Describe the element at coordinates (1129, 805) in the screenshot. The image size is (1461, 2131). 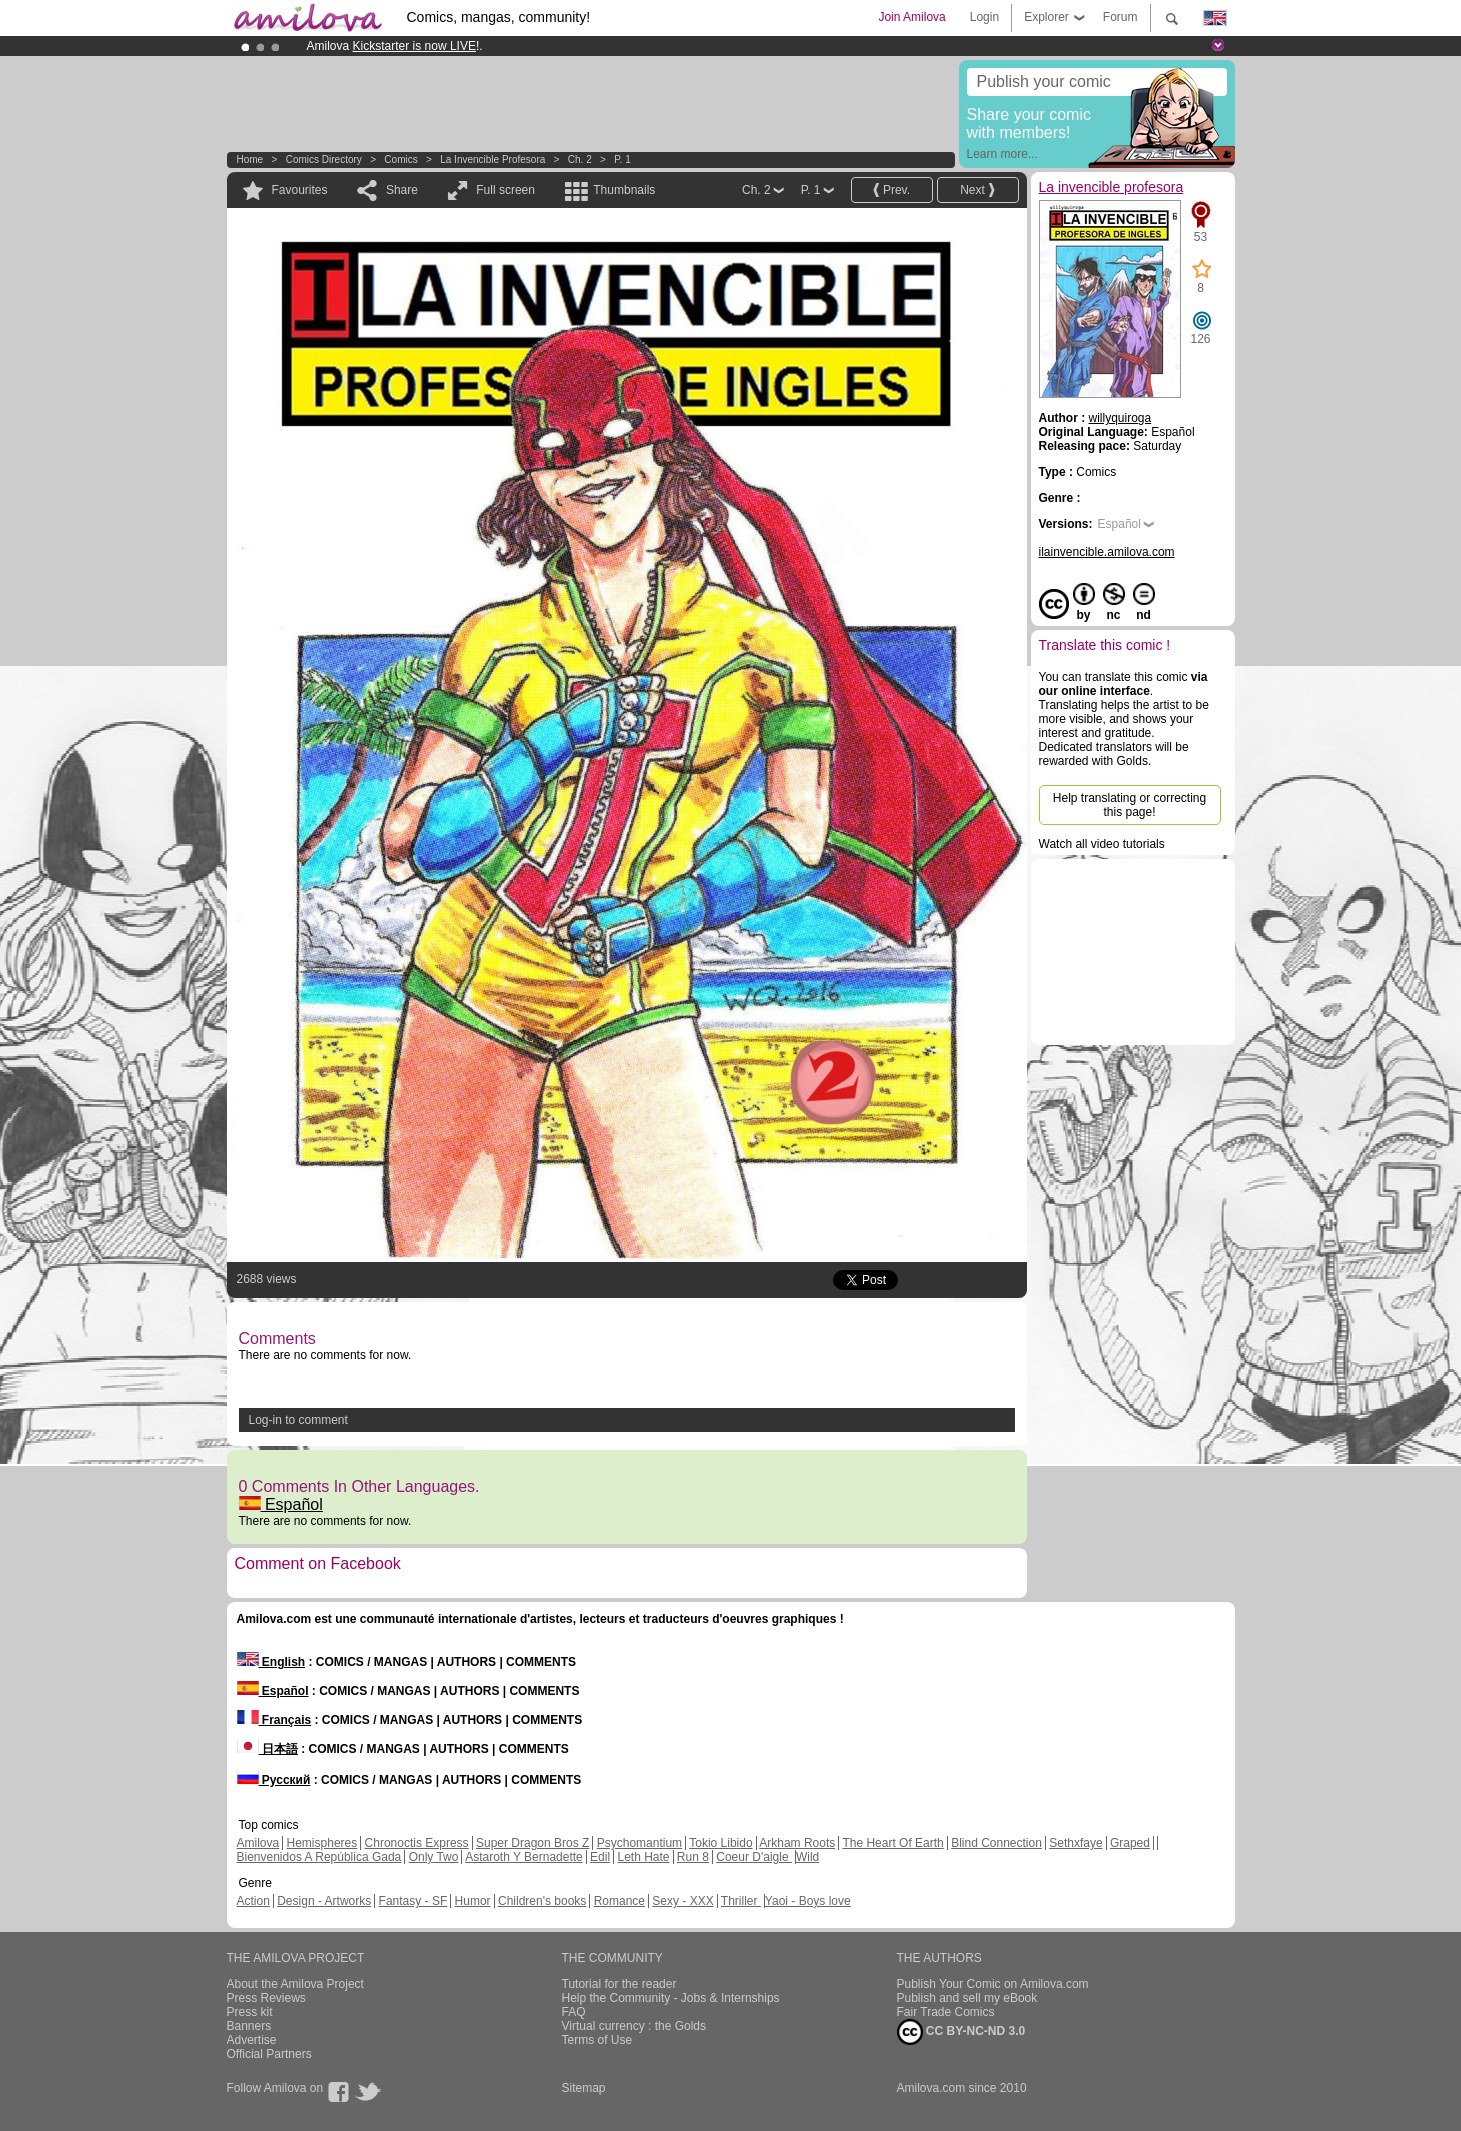
I see `Help translating or correcting this page!` at that location.